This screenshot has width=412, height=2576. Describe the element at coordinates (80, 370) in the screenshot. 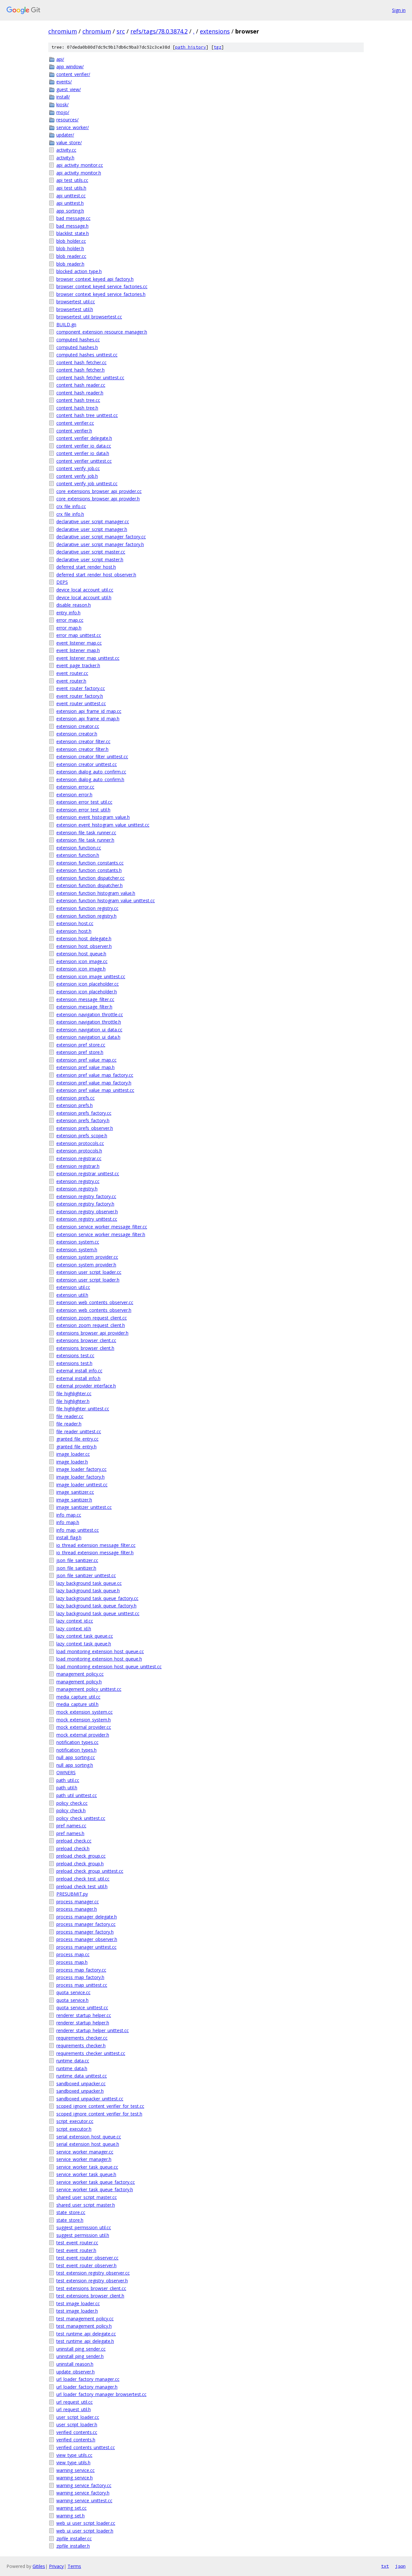

I see `content_hash_fetcher.h` at that location.